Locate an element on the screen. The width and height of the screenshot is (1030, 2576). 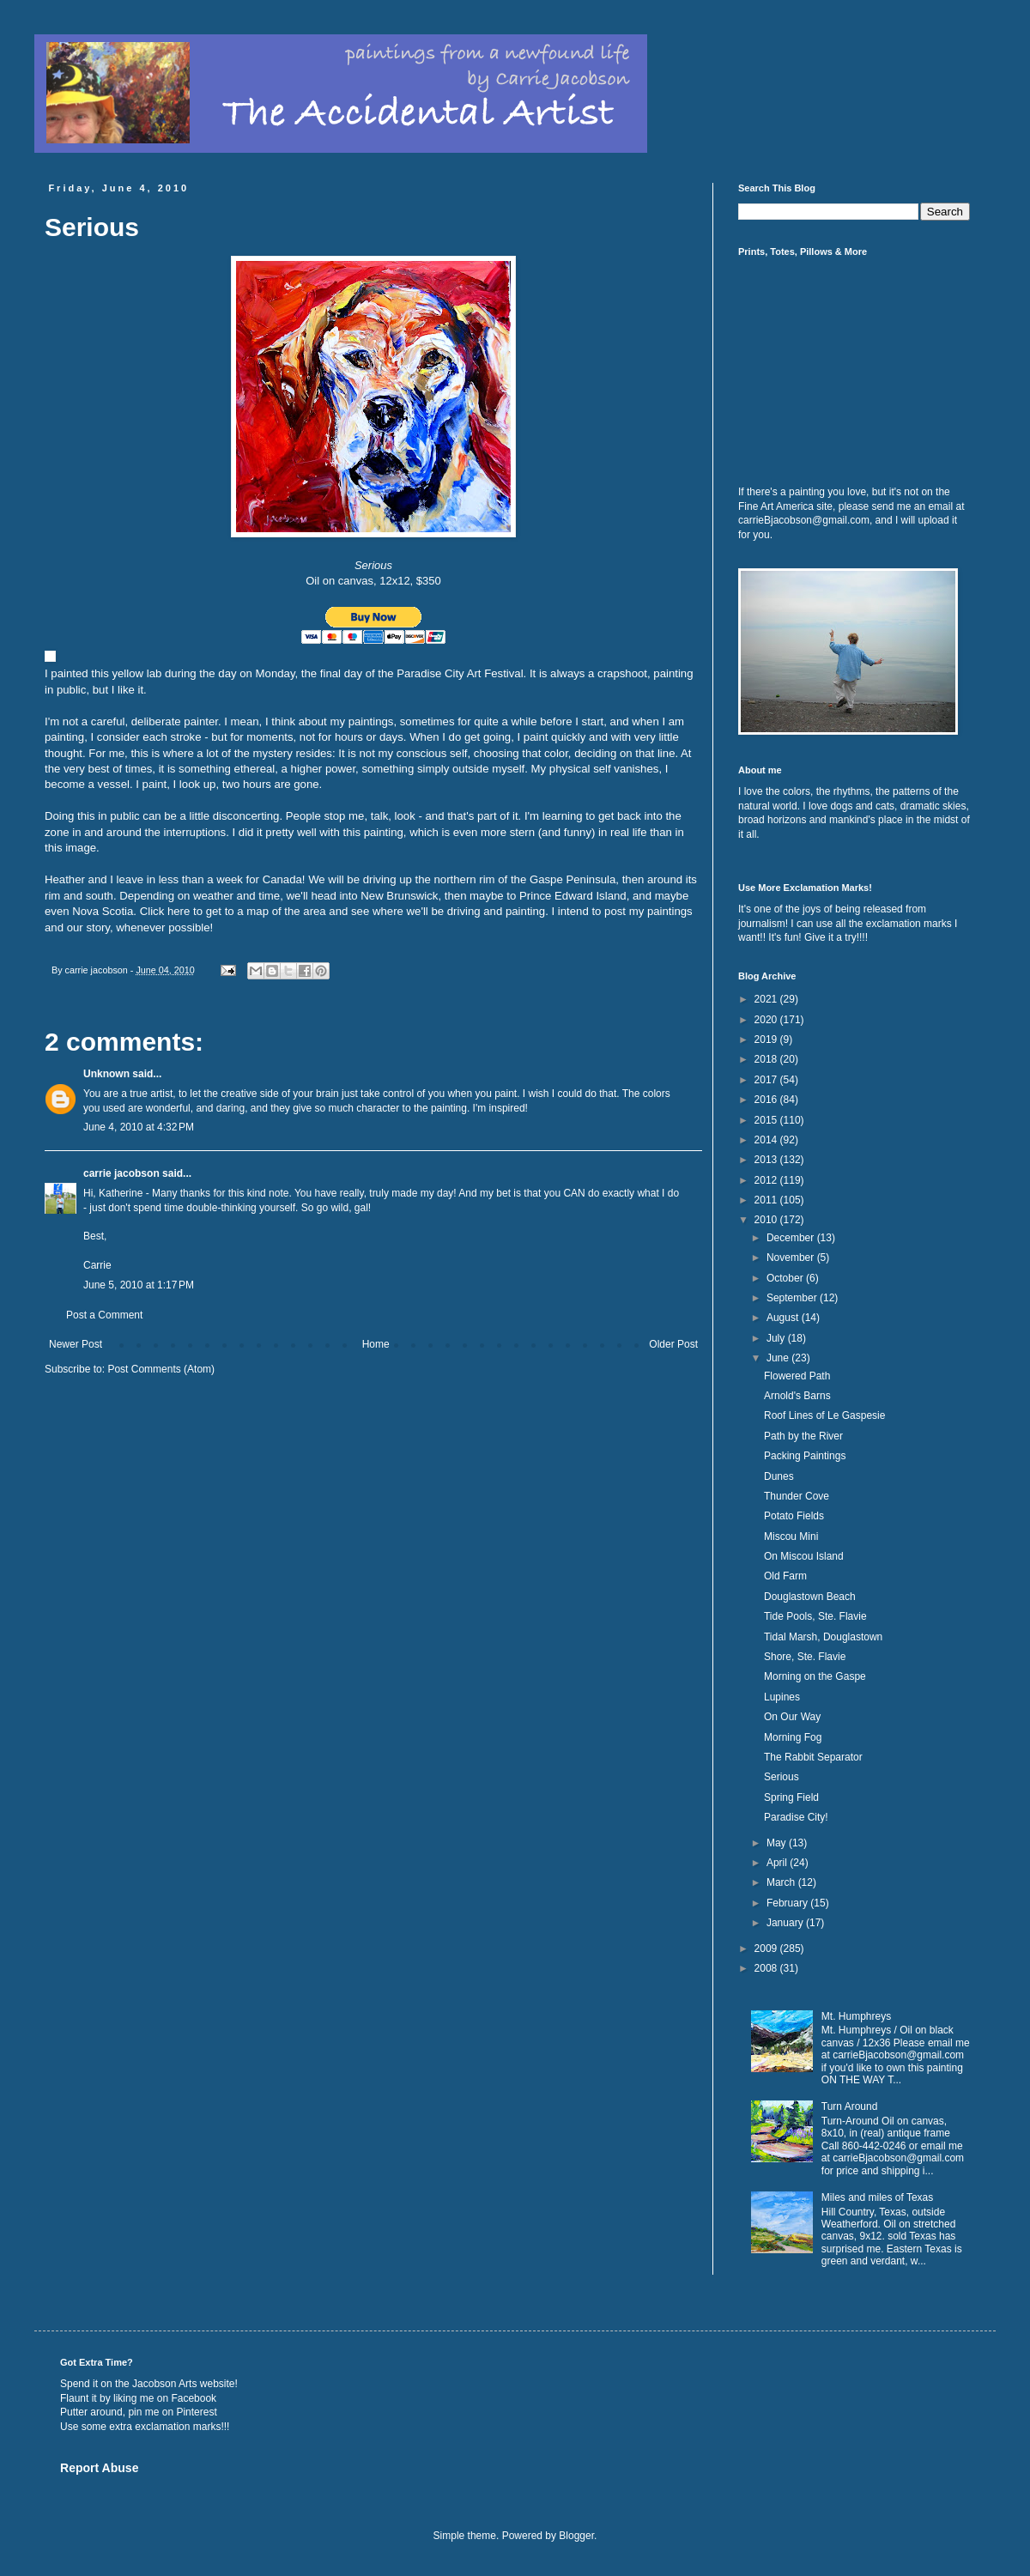
Lupines is located at coordinates (782, 1697).